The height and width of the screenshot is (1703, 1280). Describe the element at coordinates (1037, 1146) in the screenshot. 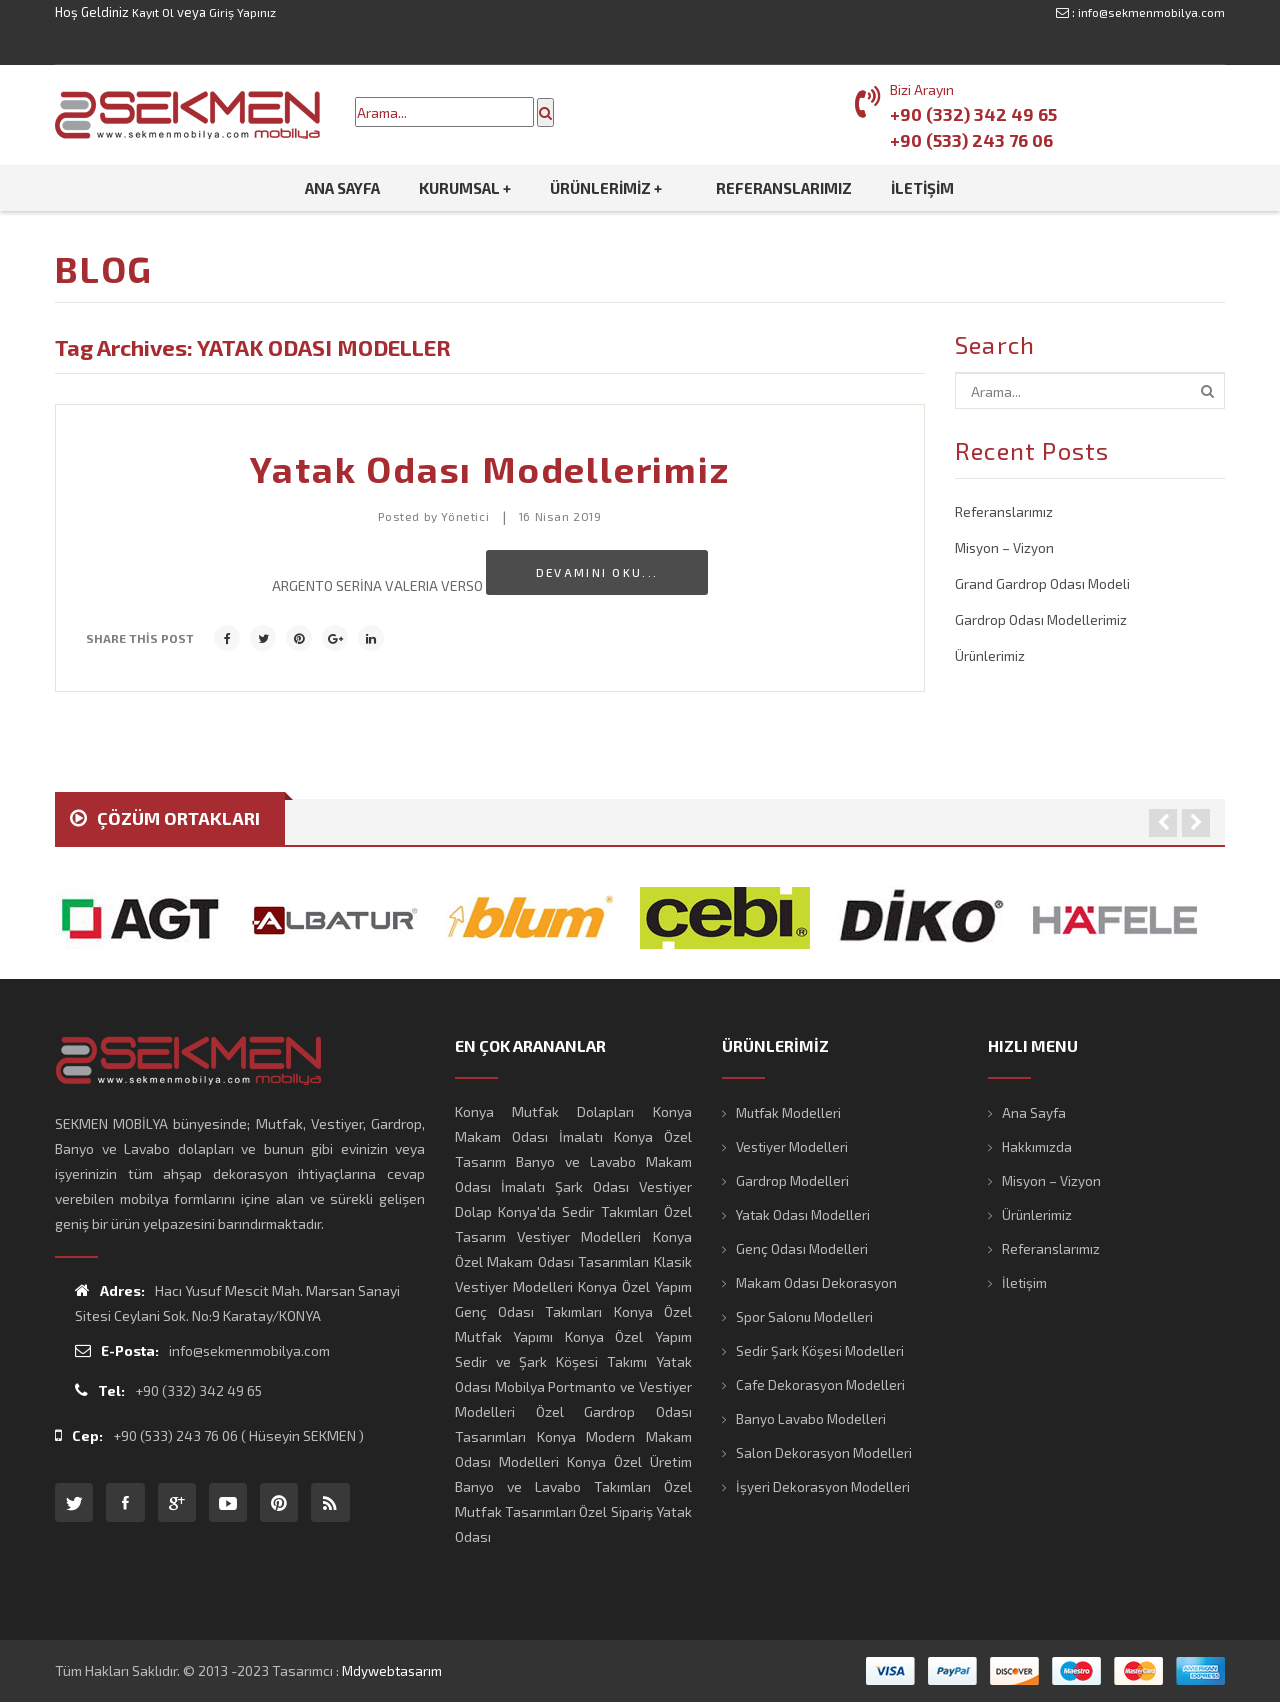

I see `Hakkımızda` at that location.